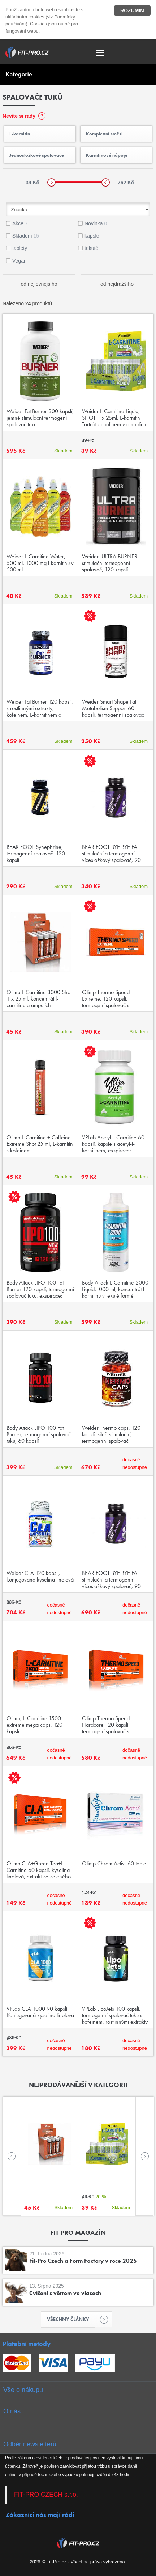 The image size is (156, 2576). What do you see at coordinates (91, 236) in the screenshot?
I see `kapsle` at bounding box center [91, 236].